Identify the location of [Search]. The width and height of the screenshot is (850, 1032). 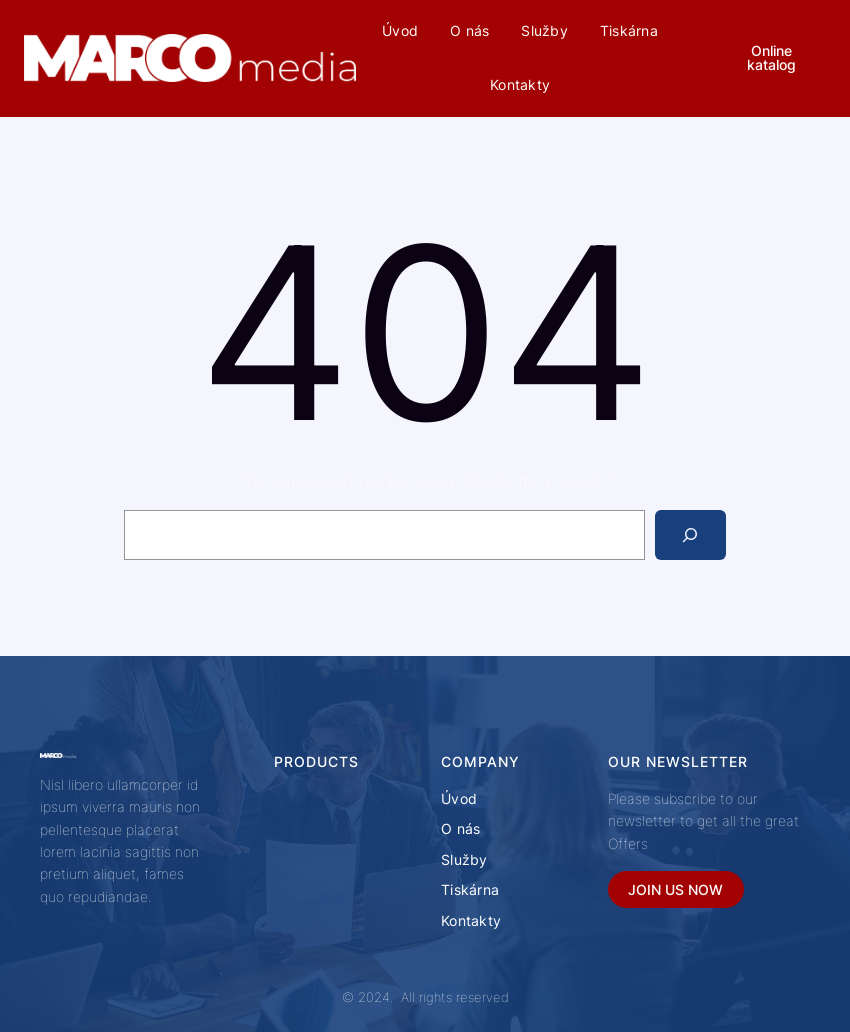
(690, 534).